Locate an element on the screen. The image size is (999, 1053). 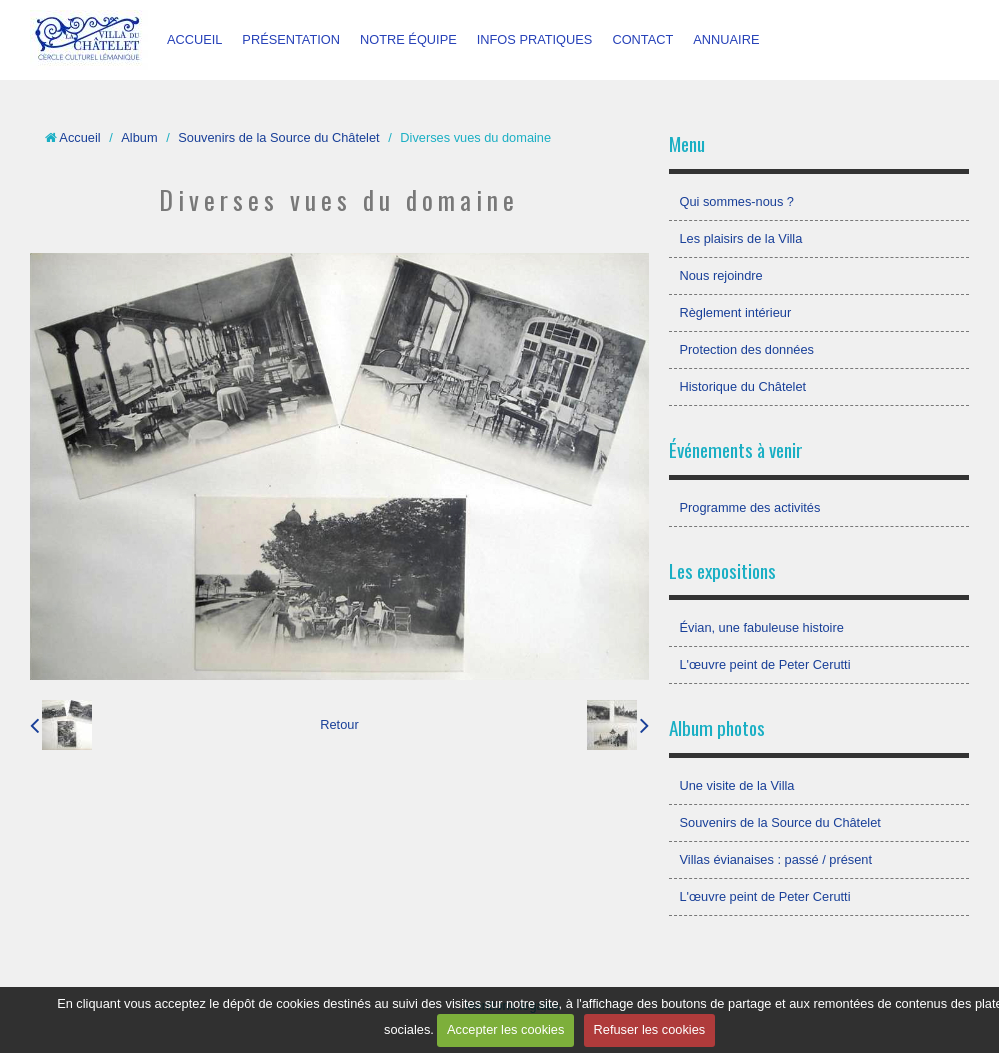
Refuser les cookies is located at coordinates (650, 1029).